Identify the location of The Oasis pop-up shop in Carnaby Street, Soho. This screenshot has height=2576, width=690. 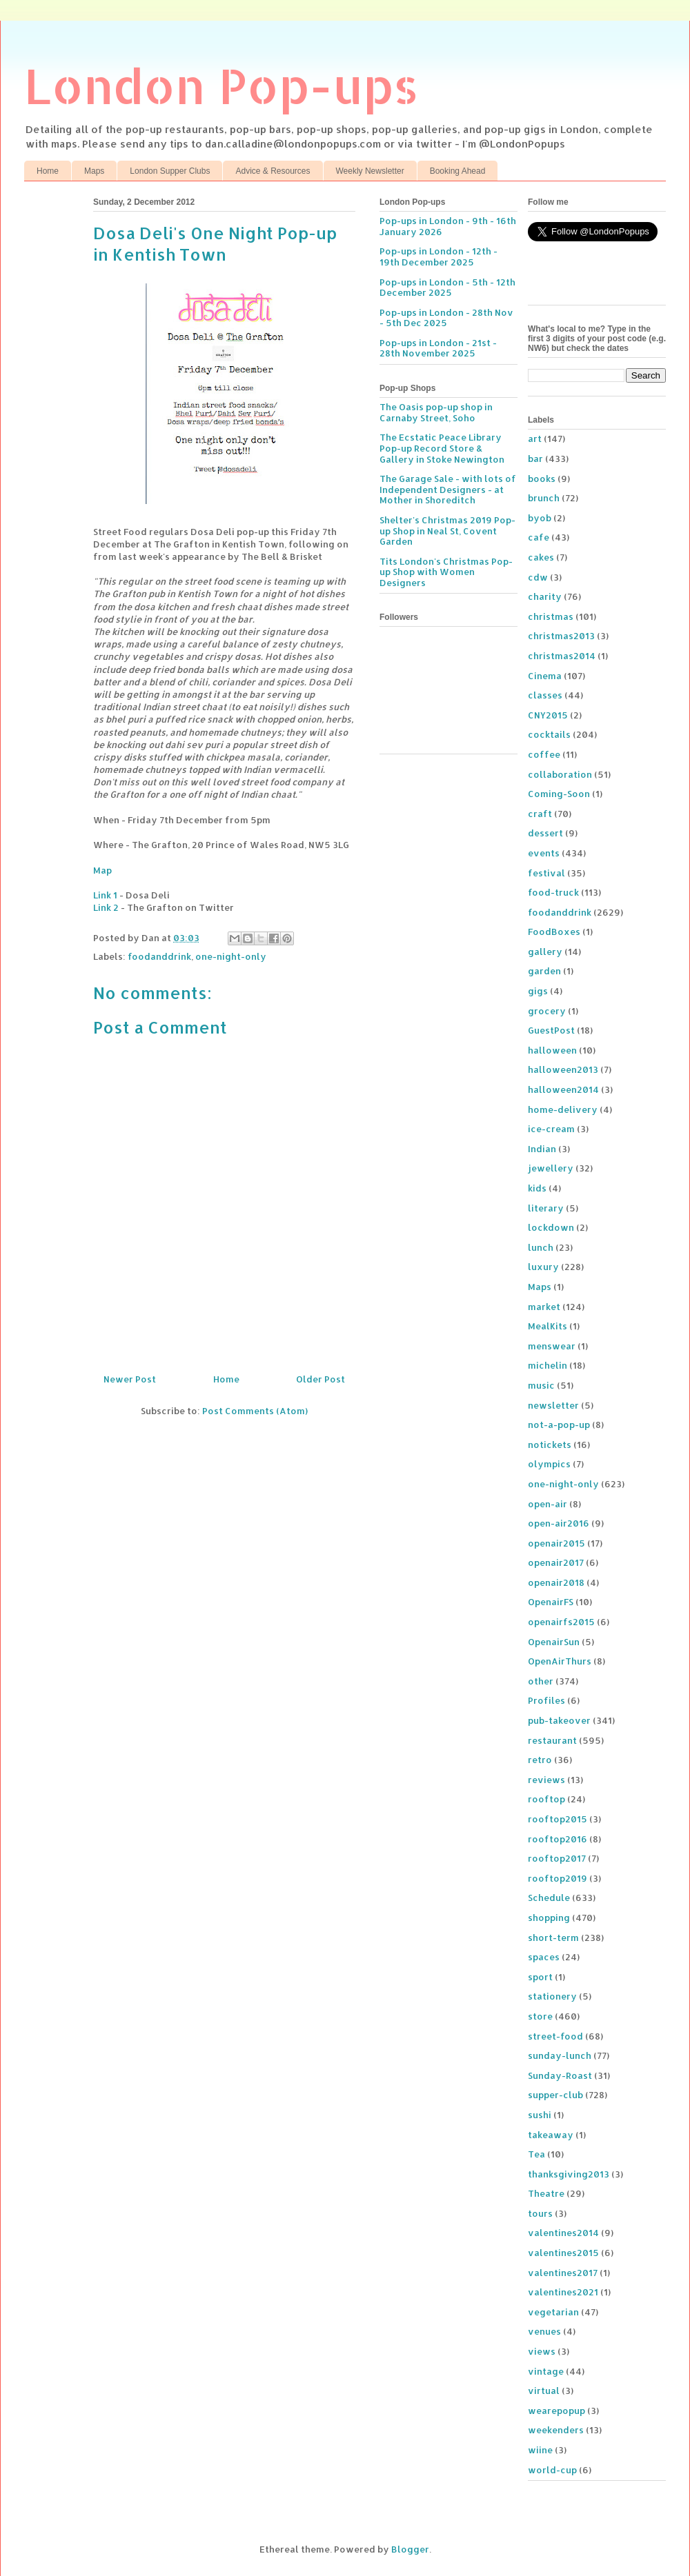
(436, 412).